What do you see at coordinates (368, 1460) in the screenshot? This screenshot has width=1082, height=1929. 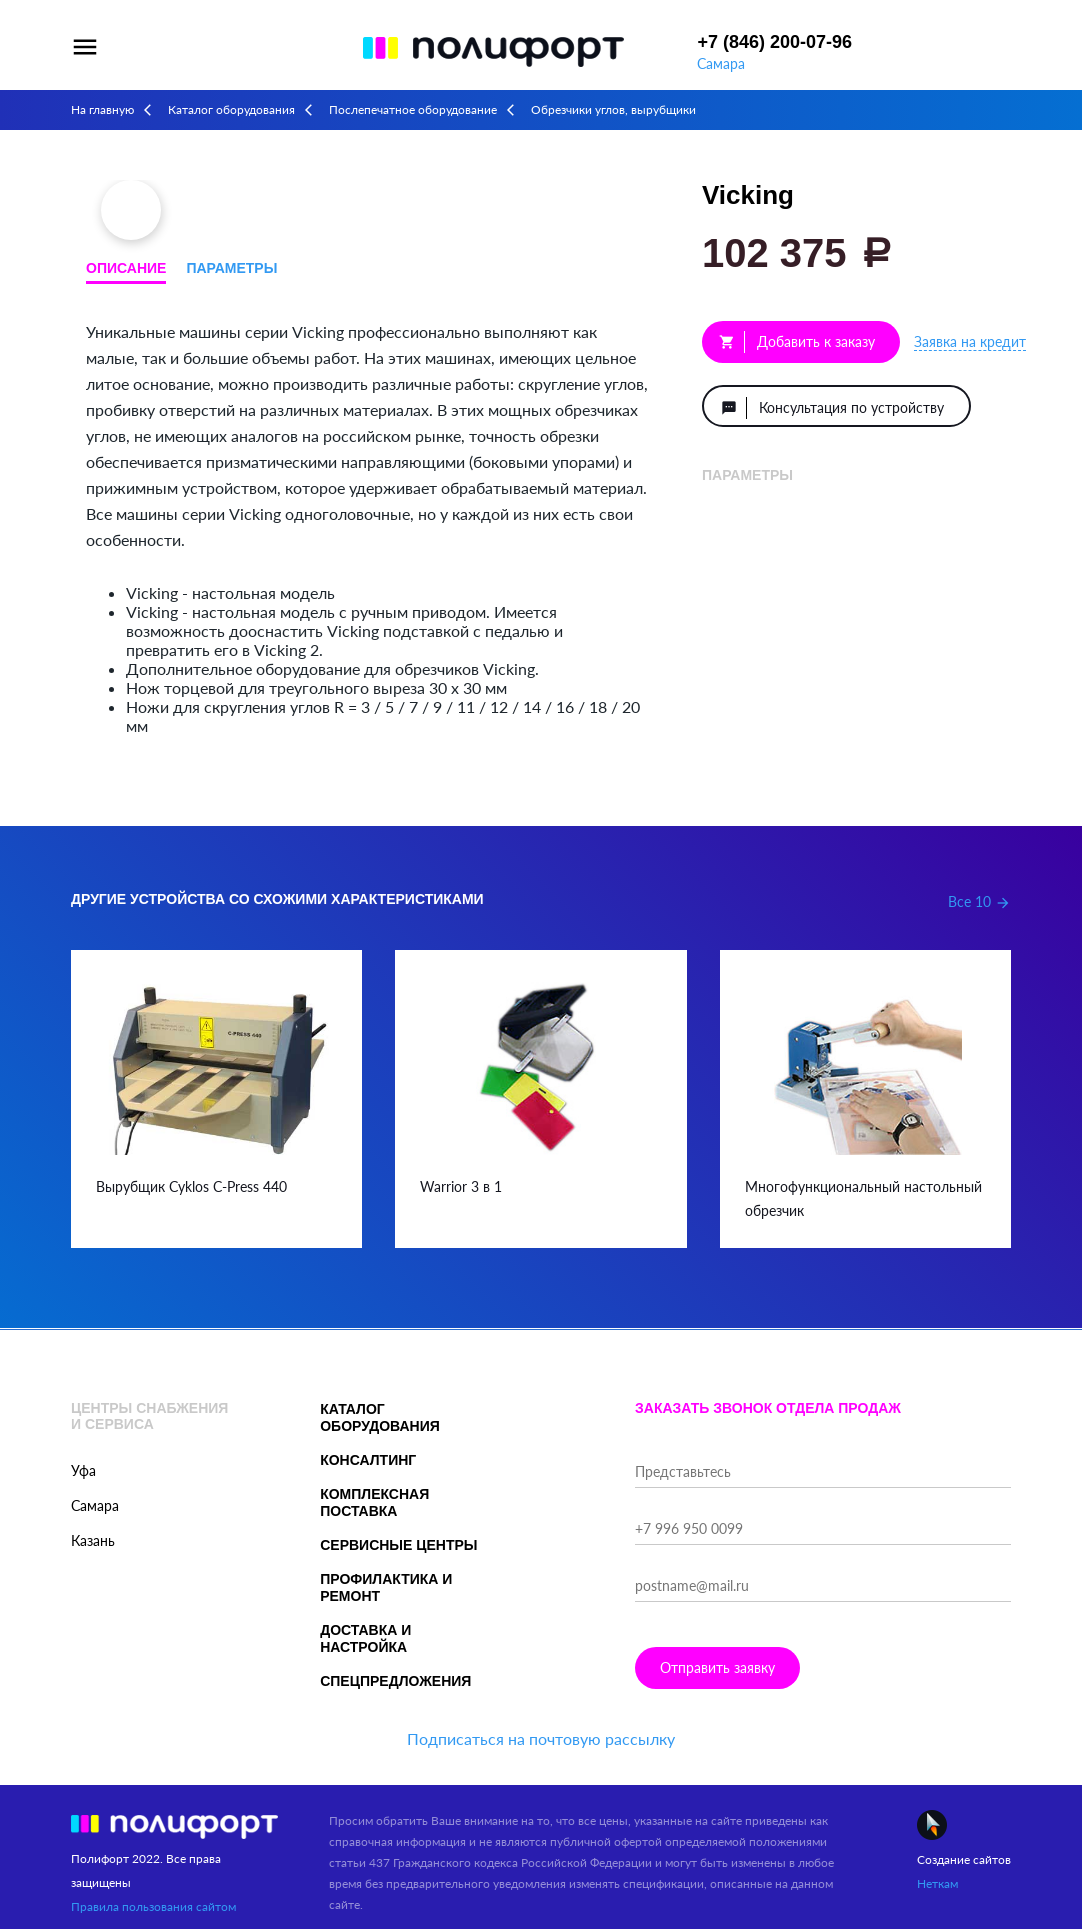 I see `Консалтинг` at bounding box center [368, 1460].